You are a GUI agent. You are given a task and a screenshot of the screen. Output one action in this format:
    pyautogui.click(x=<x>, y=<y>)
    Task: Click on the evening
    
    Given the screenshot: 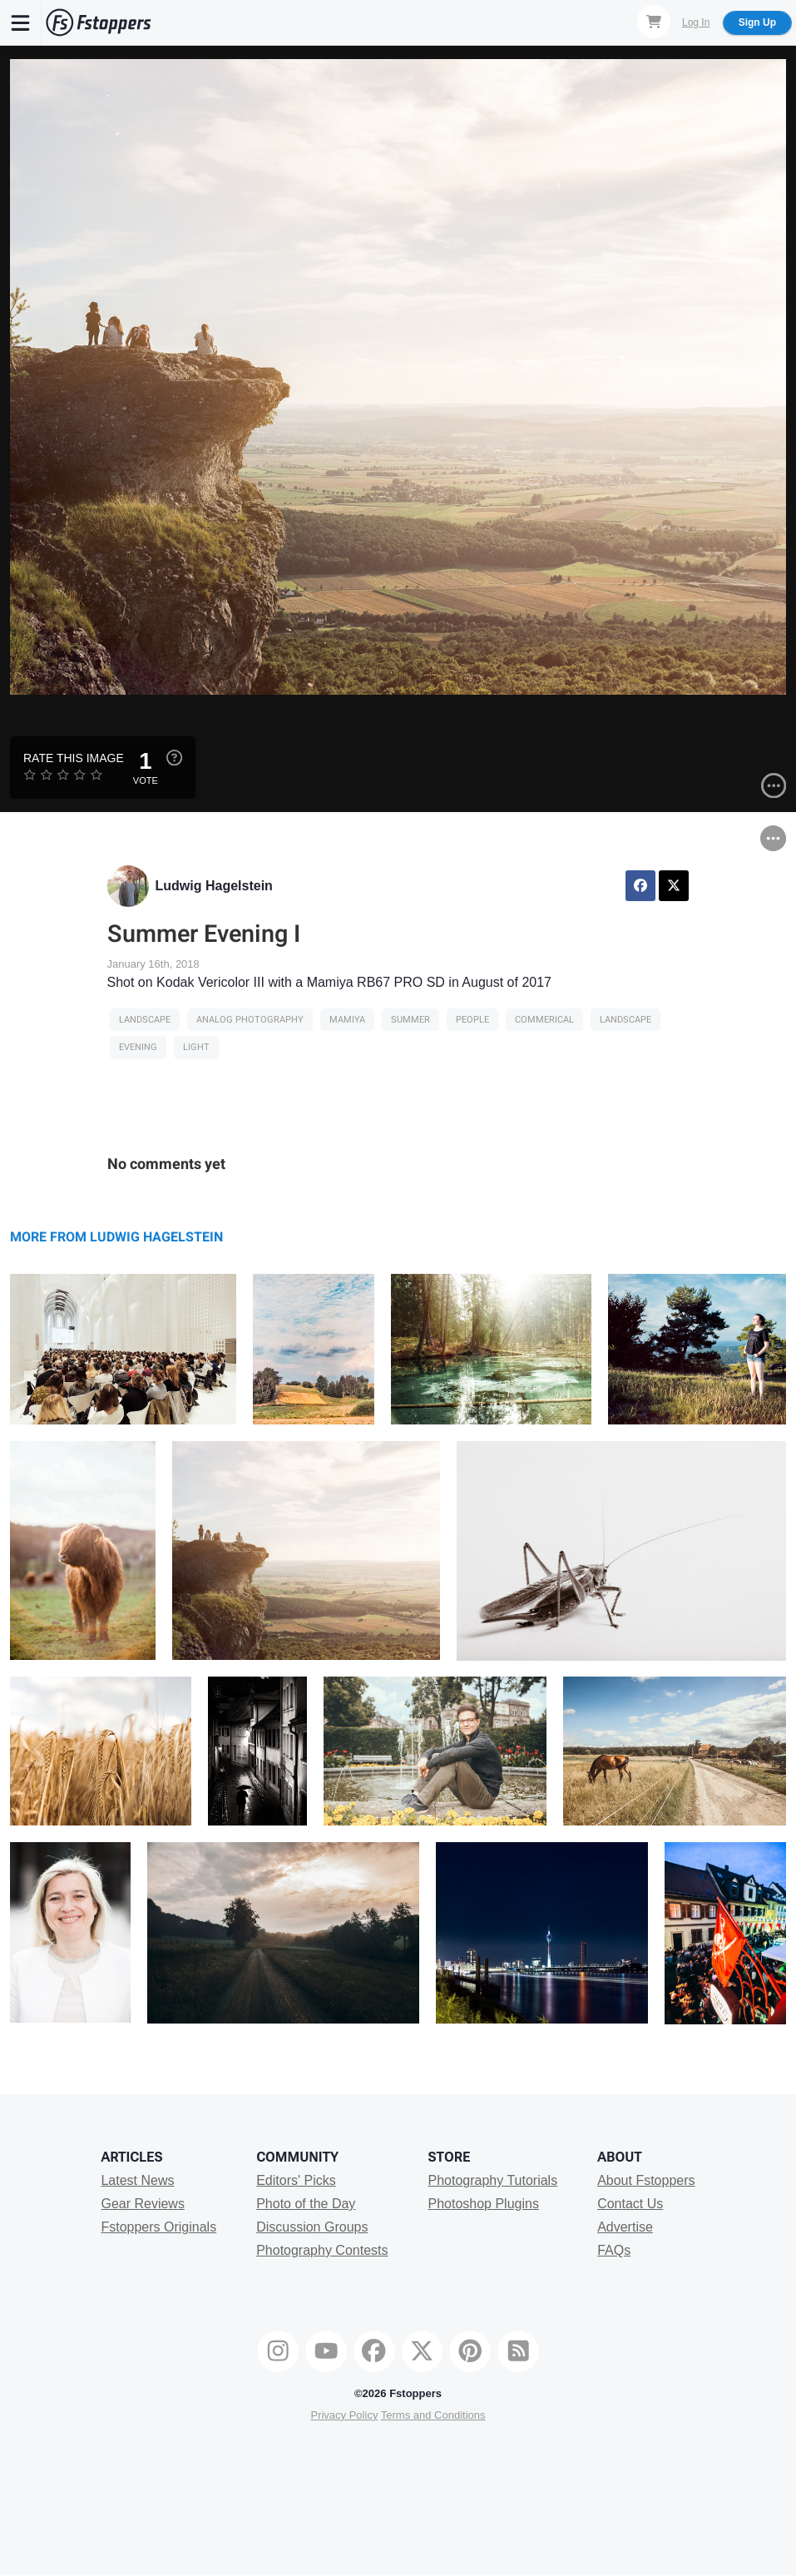 What is the action you would take?
    pyautogui.click(x=138, y=1047)
    